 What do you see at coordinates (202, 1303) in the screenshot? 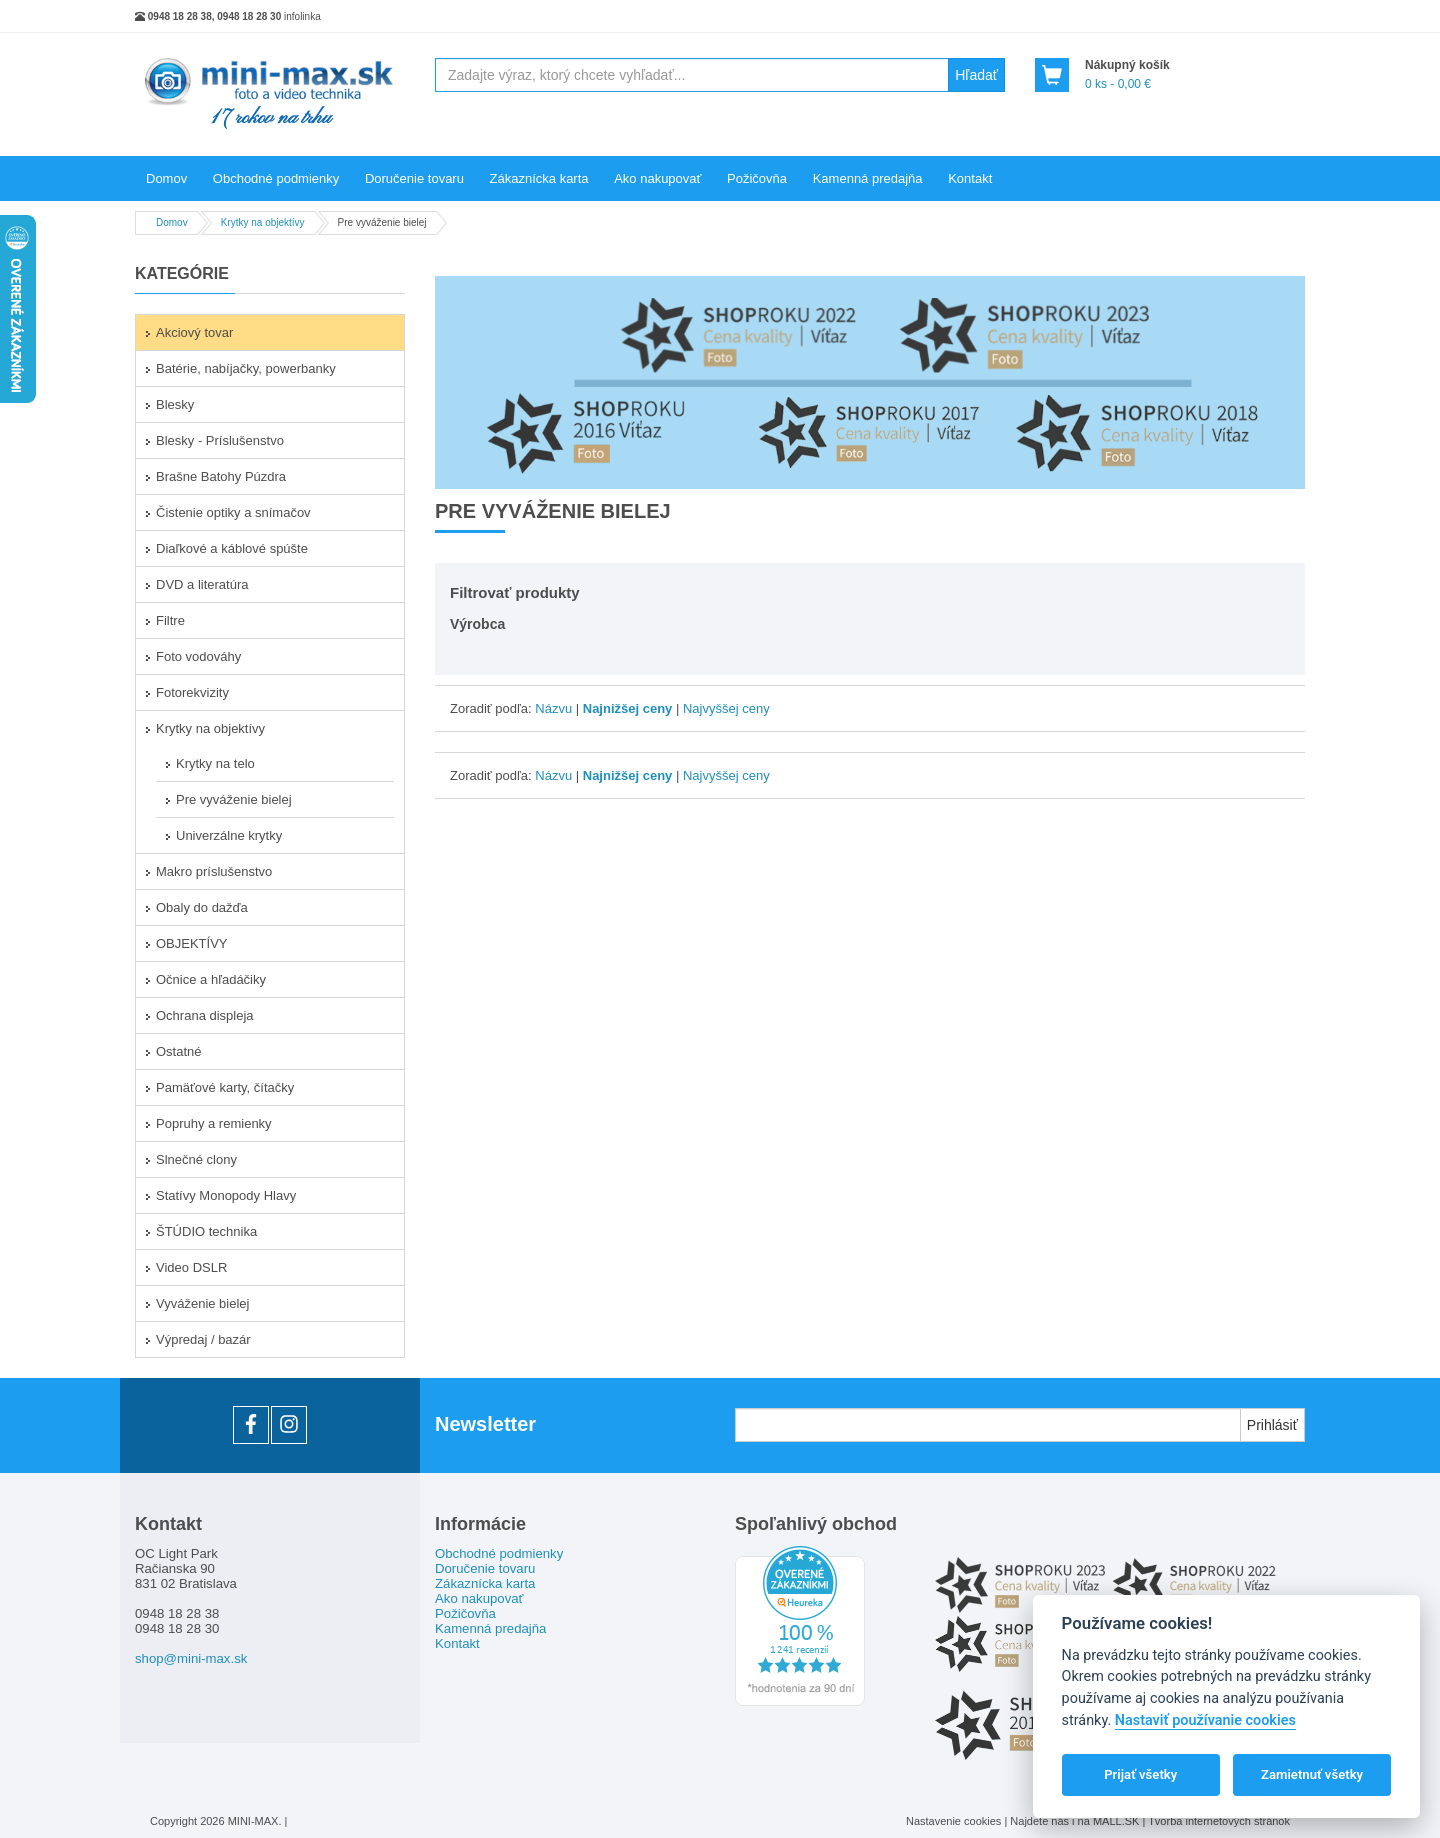
I see `Vyváženie bielej` at bounding box center [202, 1303].